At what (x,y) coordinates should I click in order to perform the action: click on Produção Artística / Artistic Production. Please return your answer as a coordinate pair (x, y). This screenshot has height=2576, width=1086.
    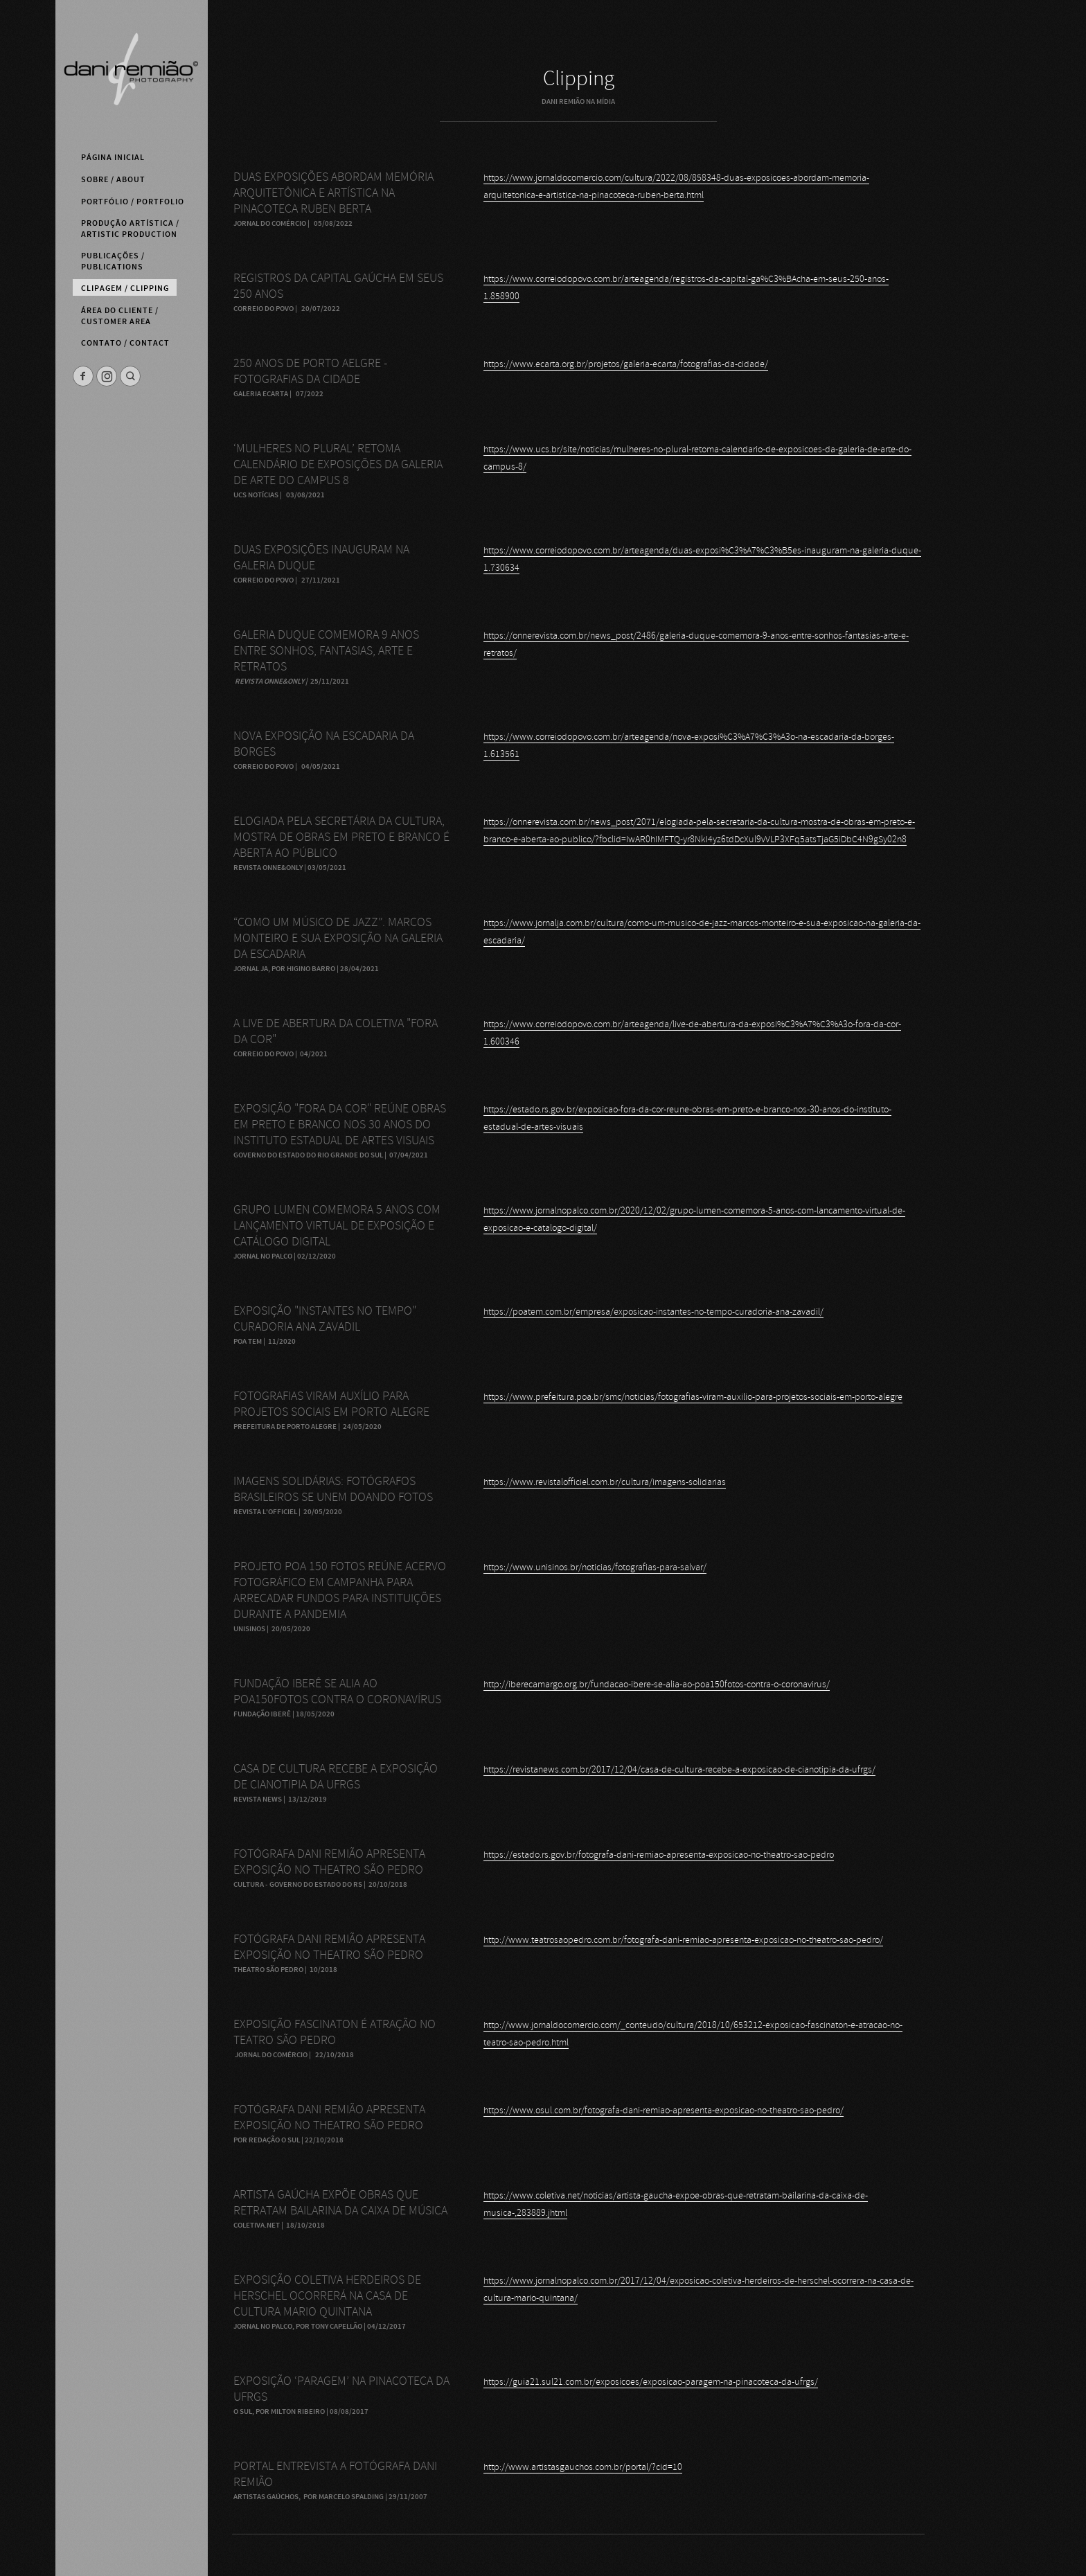
    Looking at the image, I should click on (130, 228).